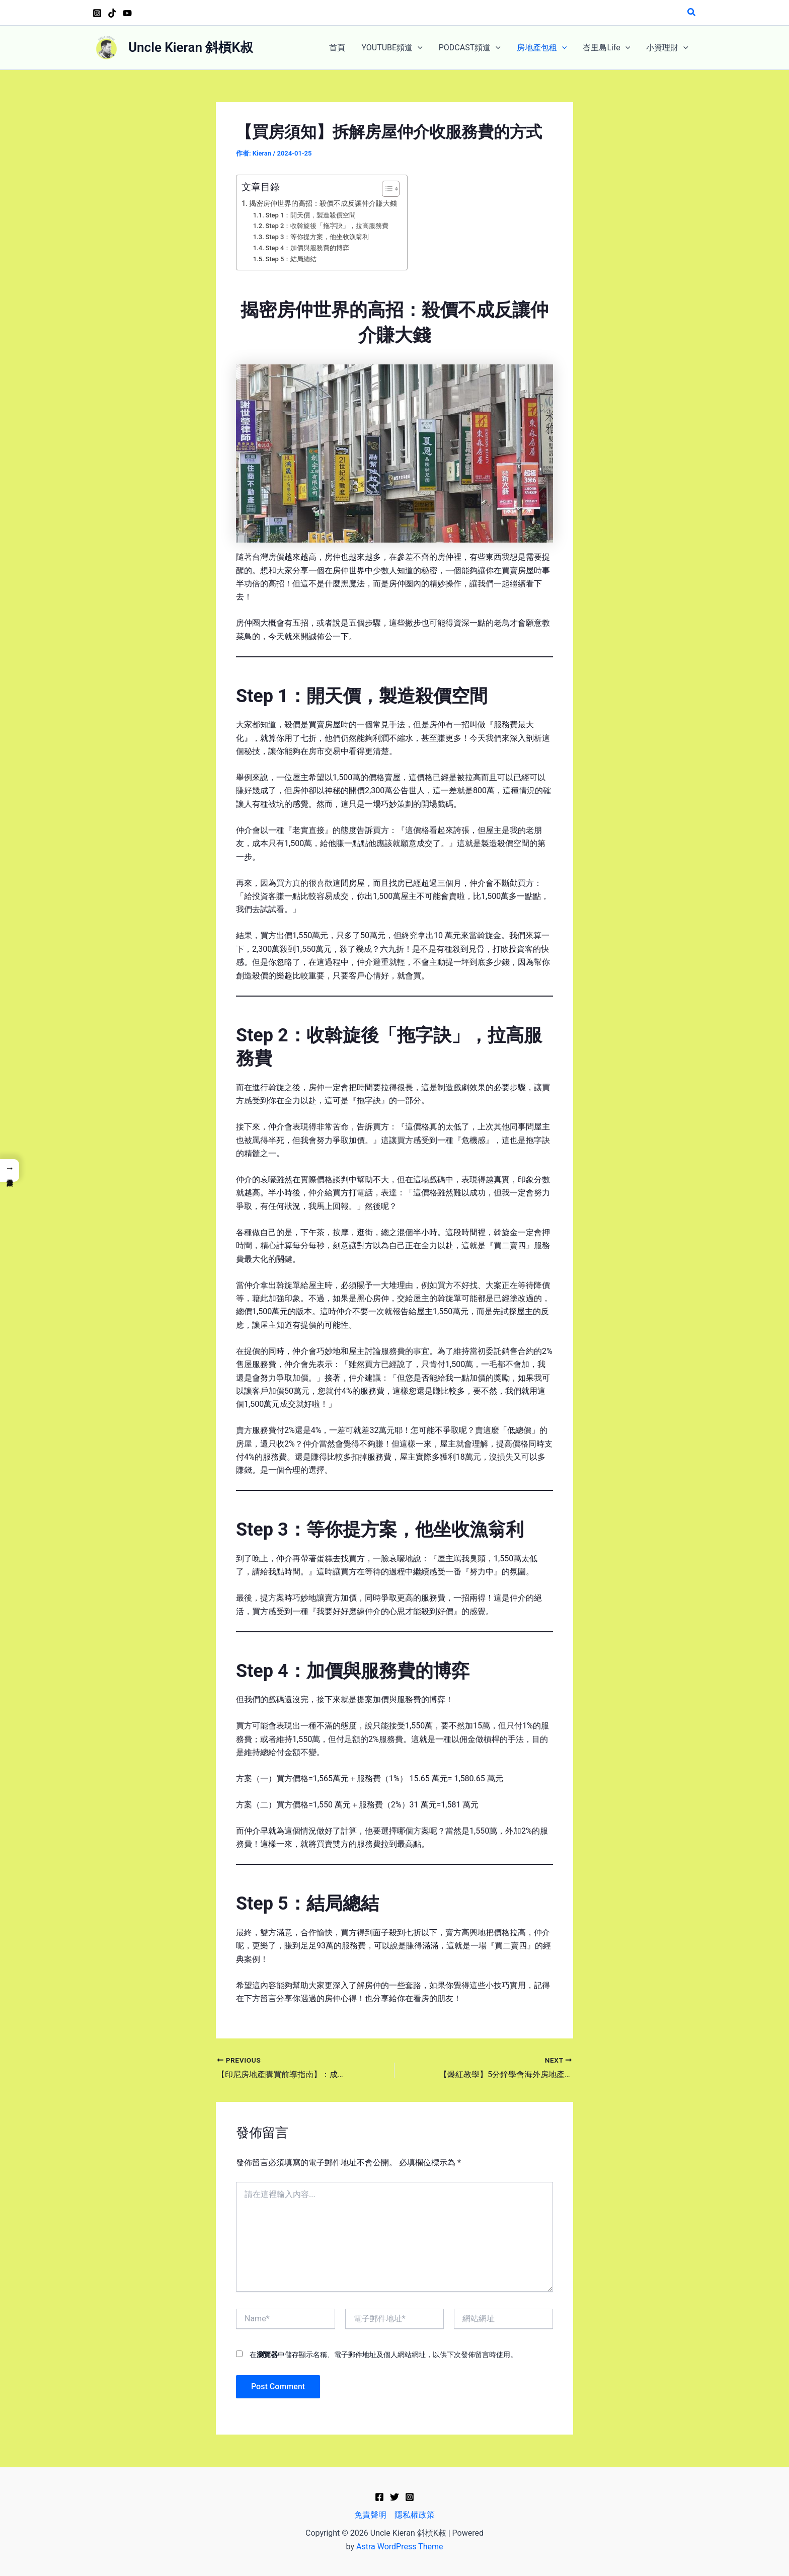  What do you see at coordinates (370, 2515) in the screenshot?
I see `免責聲明` at bounding box center [370, 2515].